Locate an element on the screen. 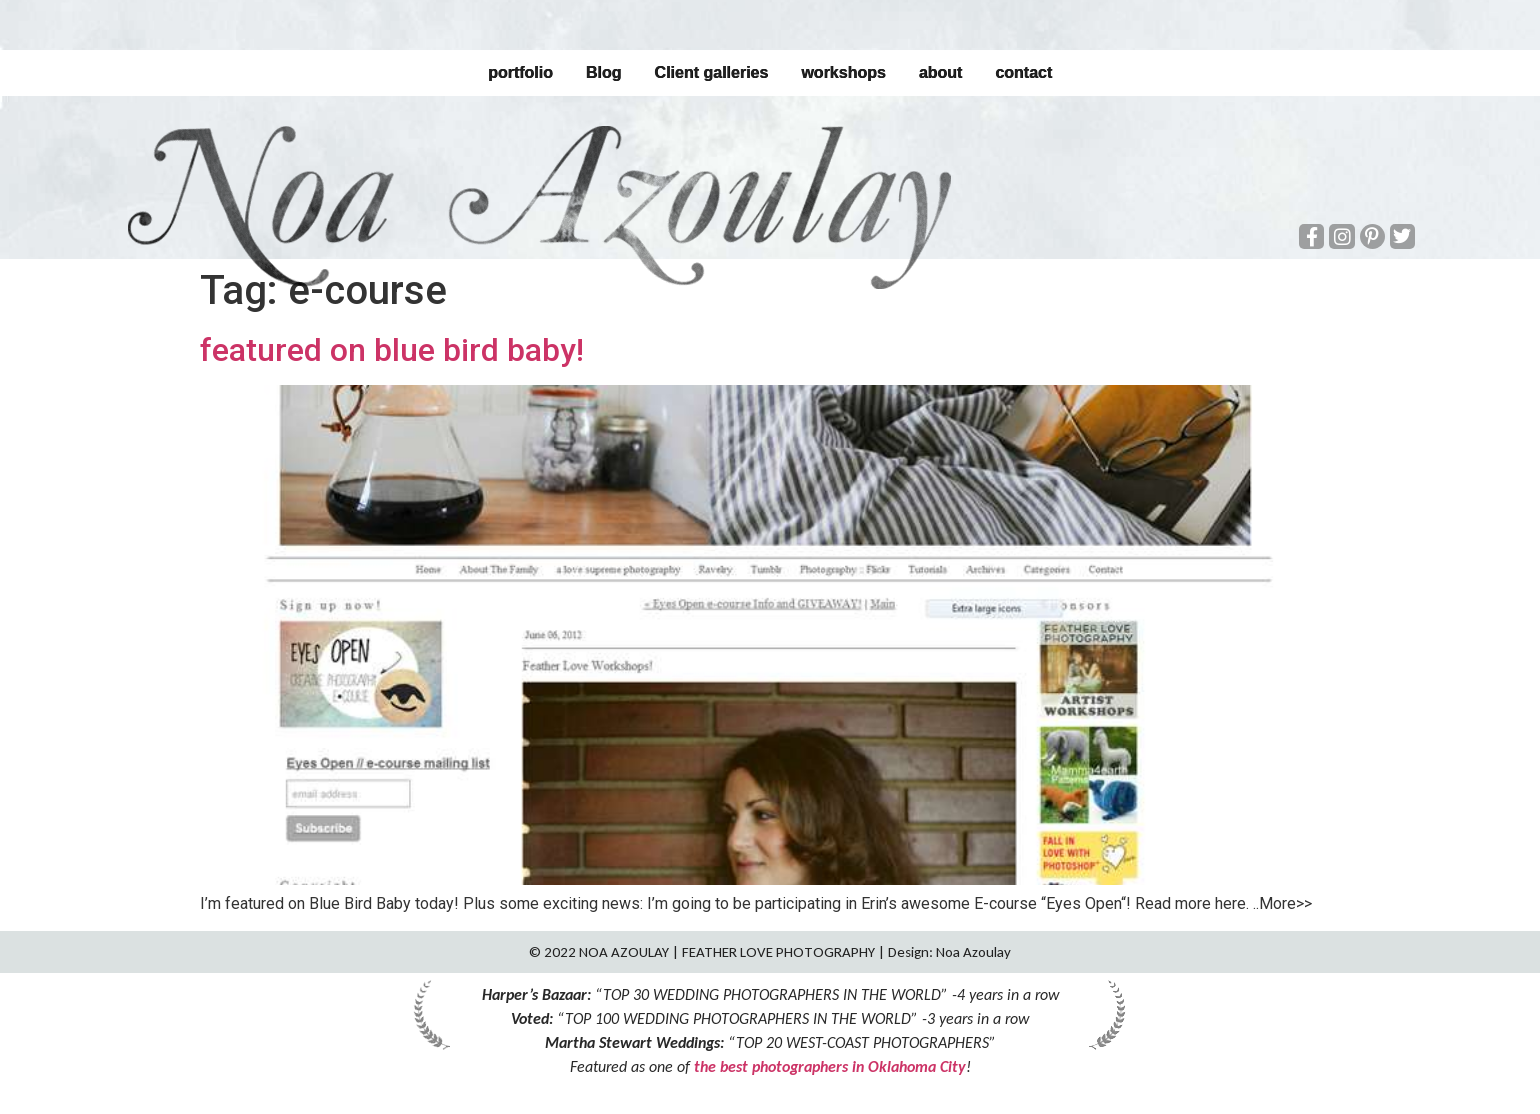 The image size is (1540, 1114). Client galleries is located at coordinates (711, 72).